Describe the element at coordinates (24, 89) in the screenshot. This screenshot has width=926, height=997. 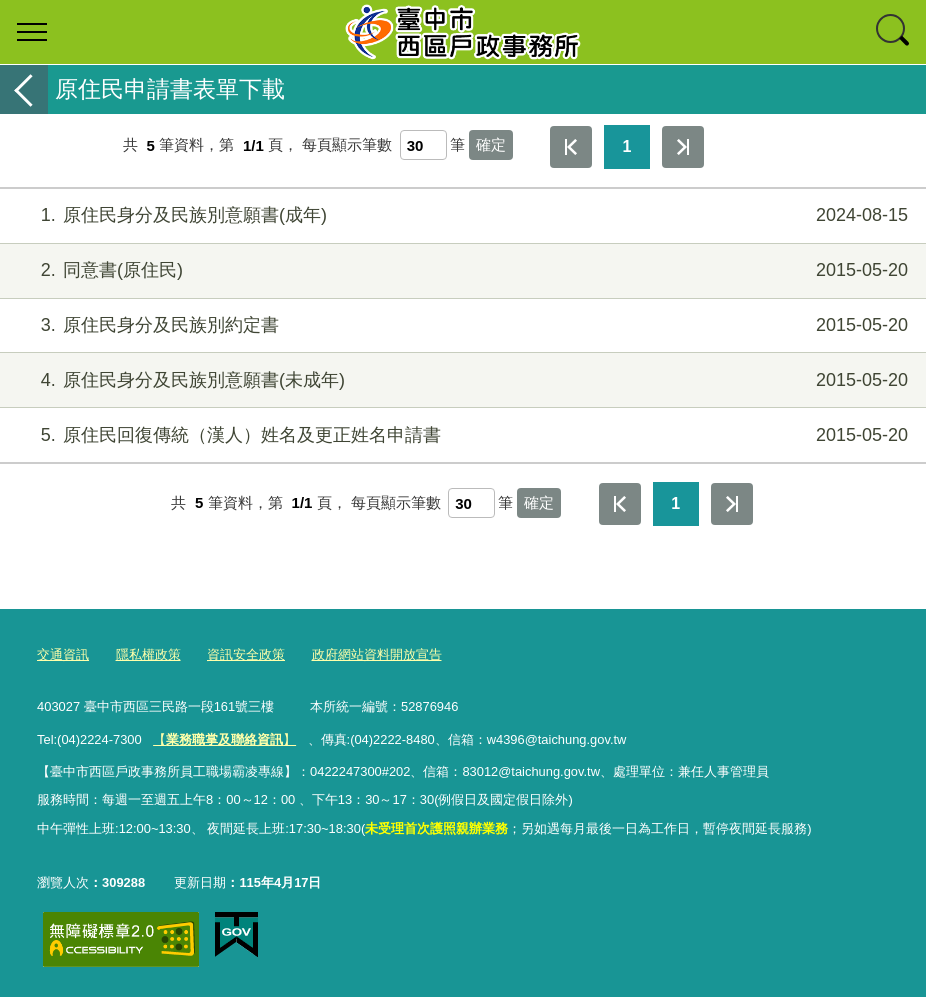
I see `返回` at that location.